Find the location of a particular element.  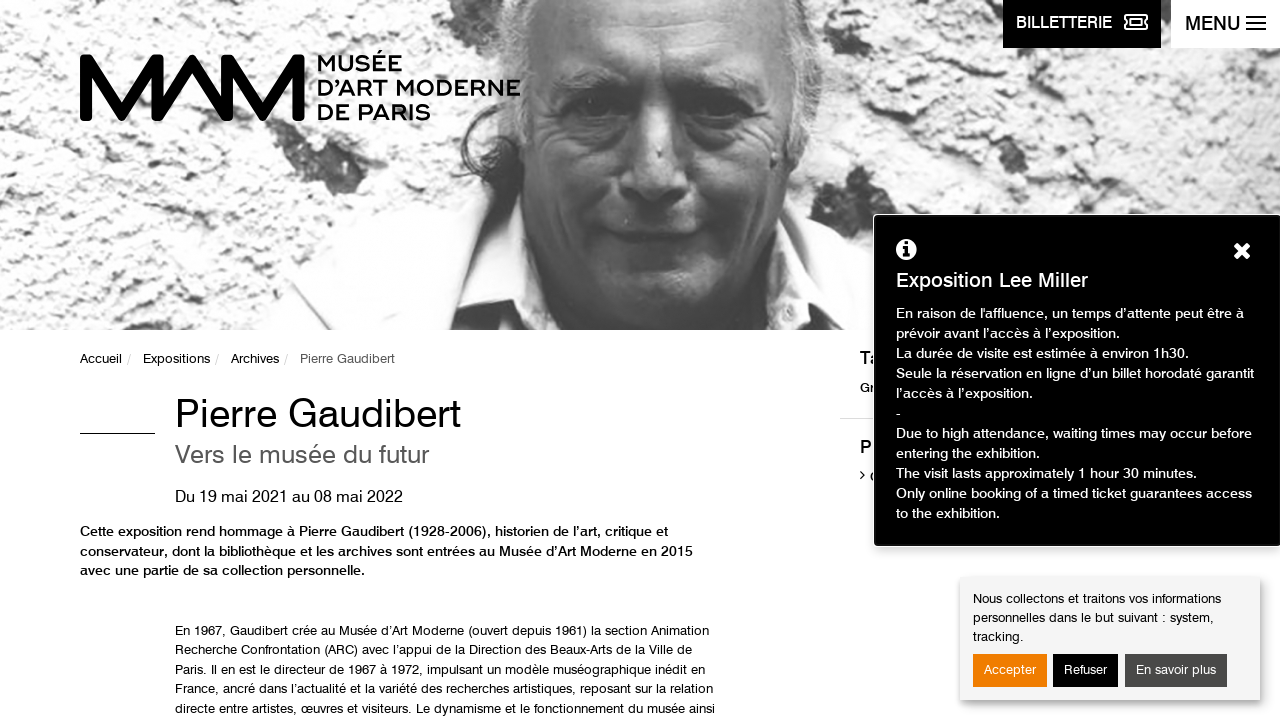

Refuser is located at coordinates (1085, 670).